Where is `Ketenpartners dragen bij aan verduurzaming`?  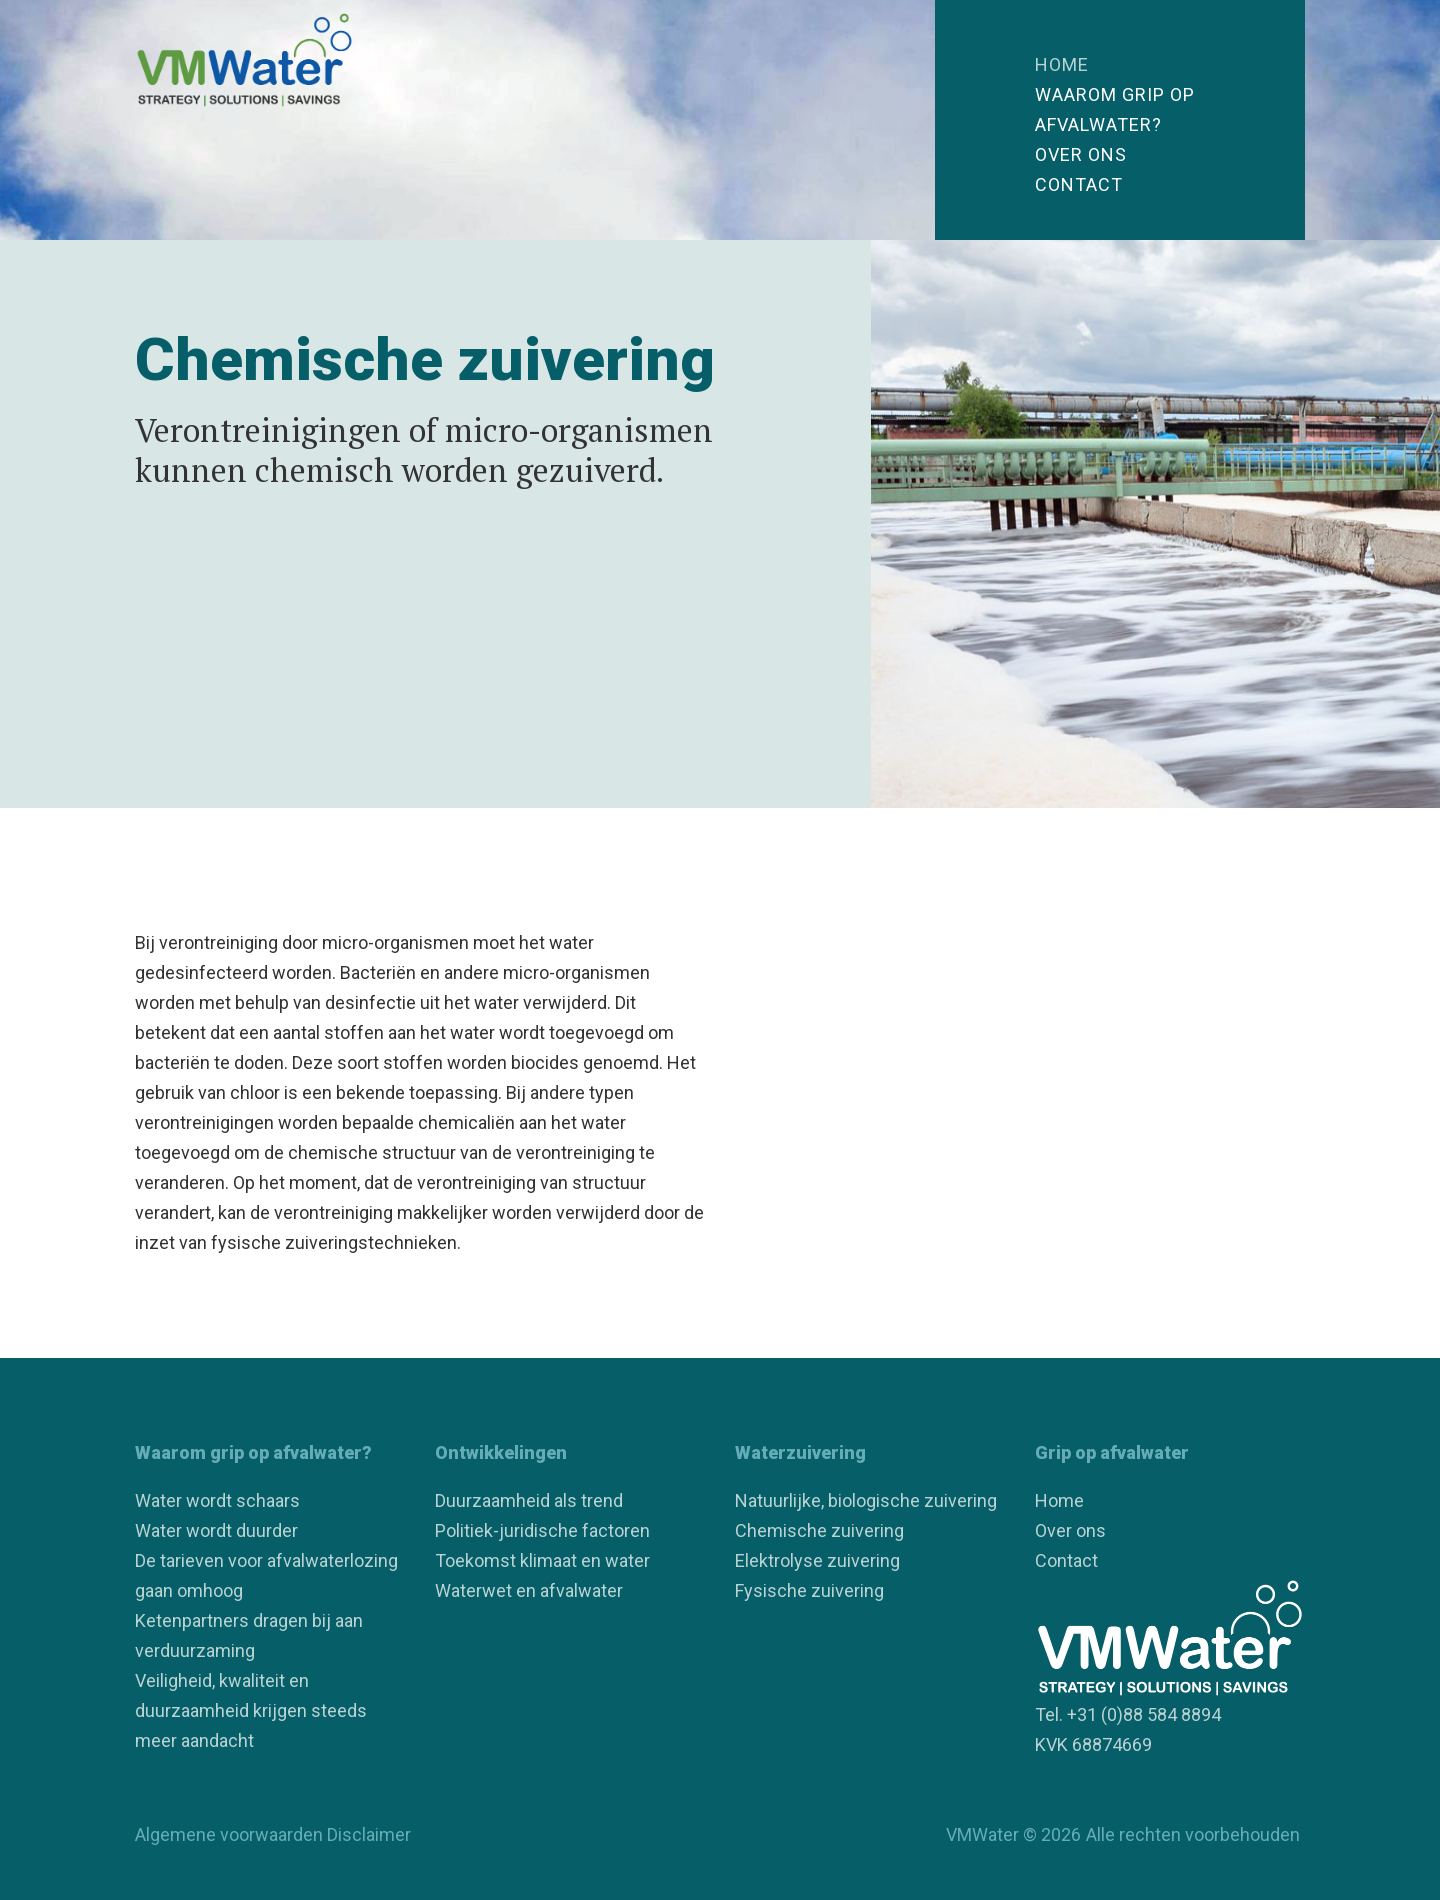 Ketenpartners dragen bij aan verduurzaming is located at coordinates (249, 1635).